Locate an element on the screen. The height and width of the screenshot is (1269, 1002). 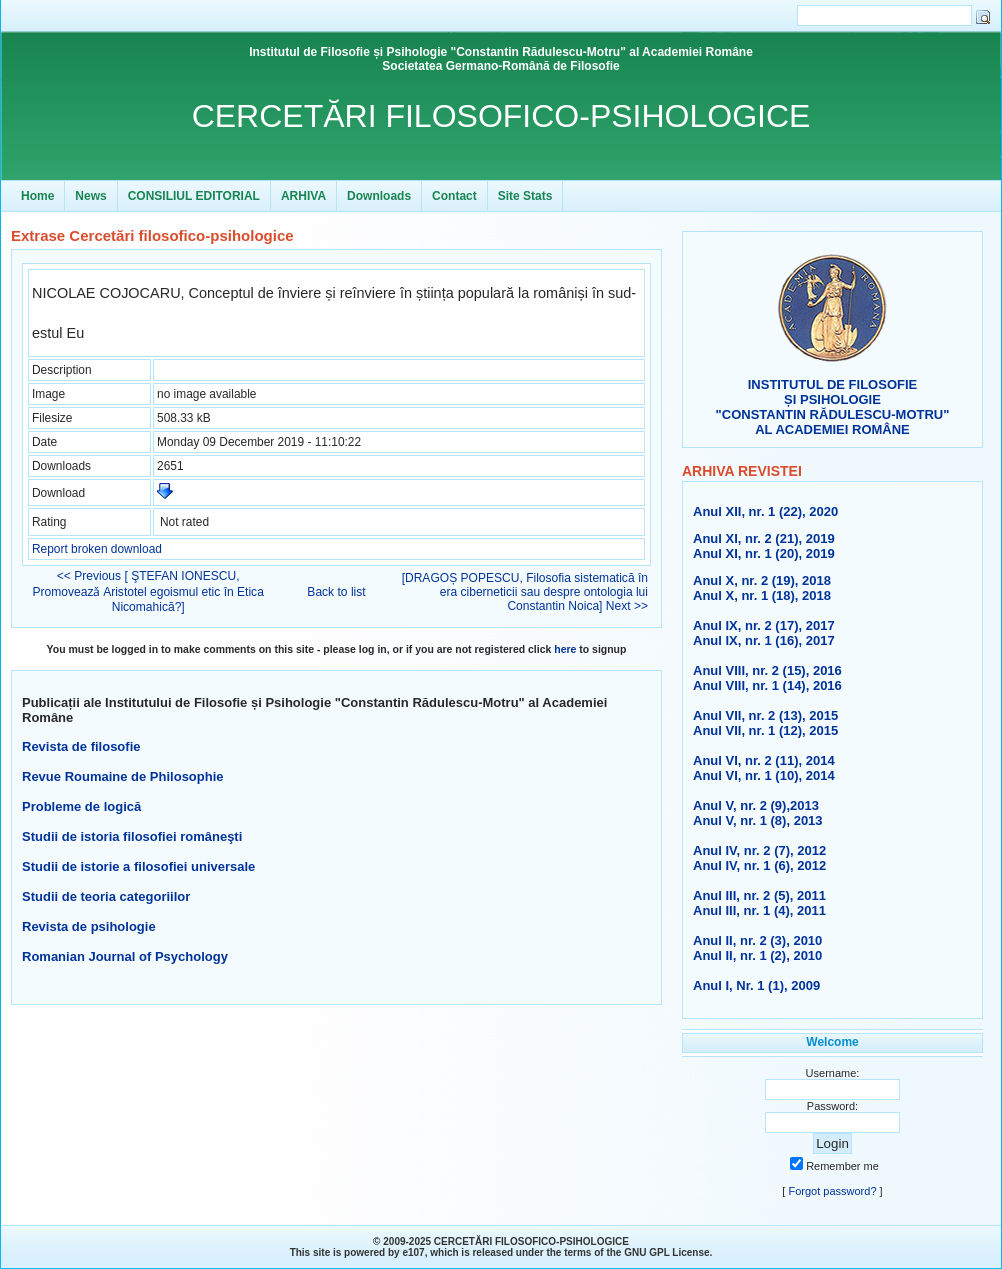
<< Previous [ ŞTEFAN IONESCU, Promoveazǎ Aristotel egoismul etic în Etica Nicomahică?] is located at coordinates (148, 591).